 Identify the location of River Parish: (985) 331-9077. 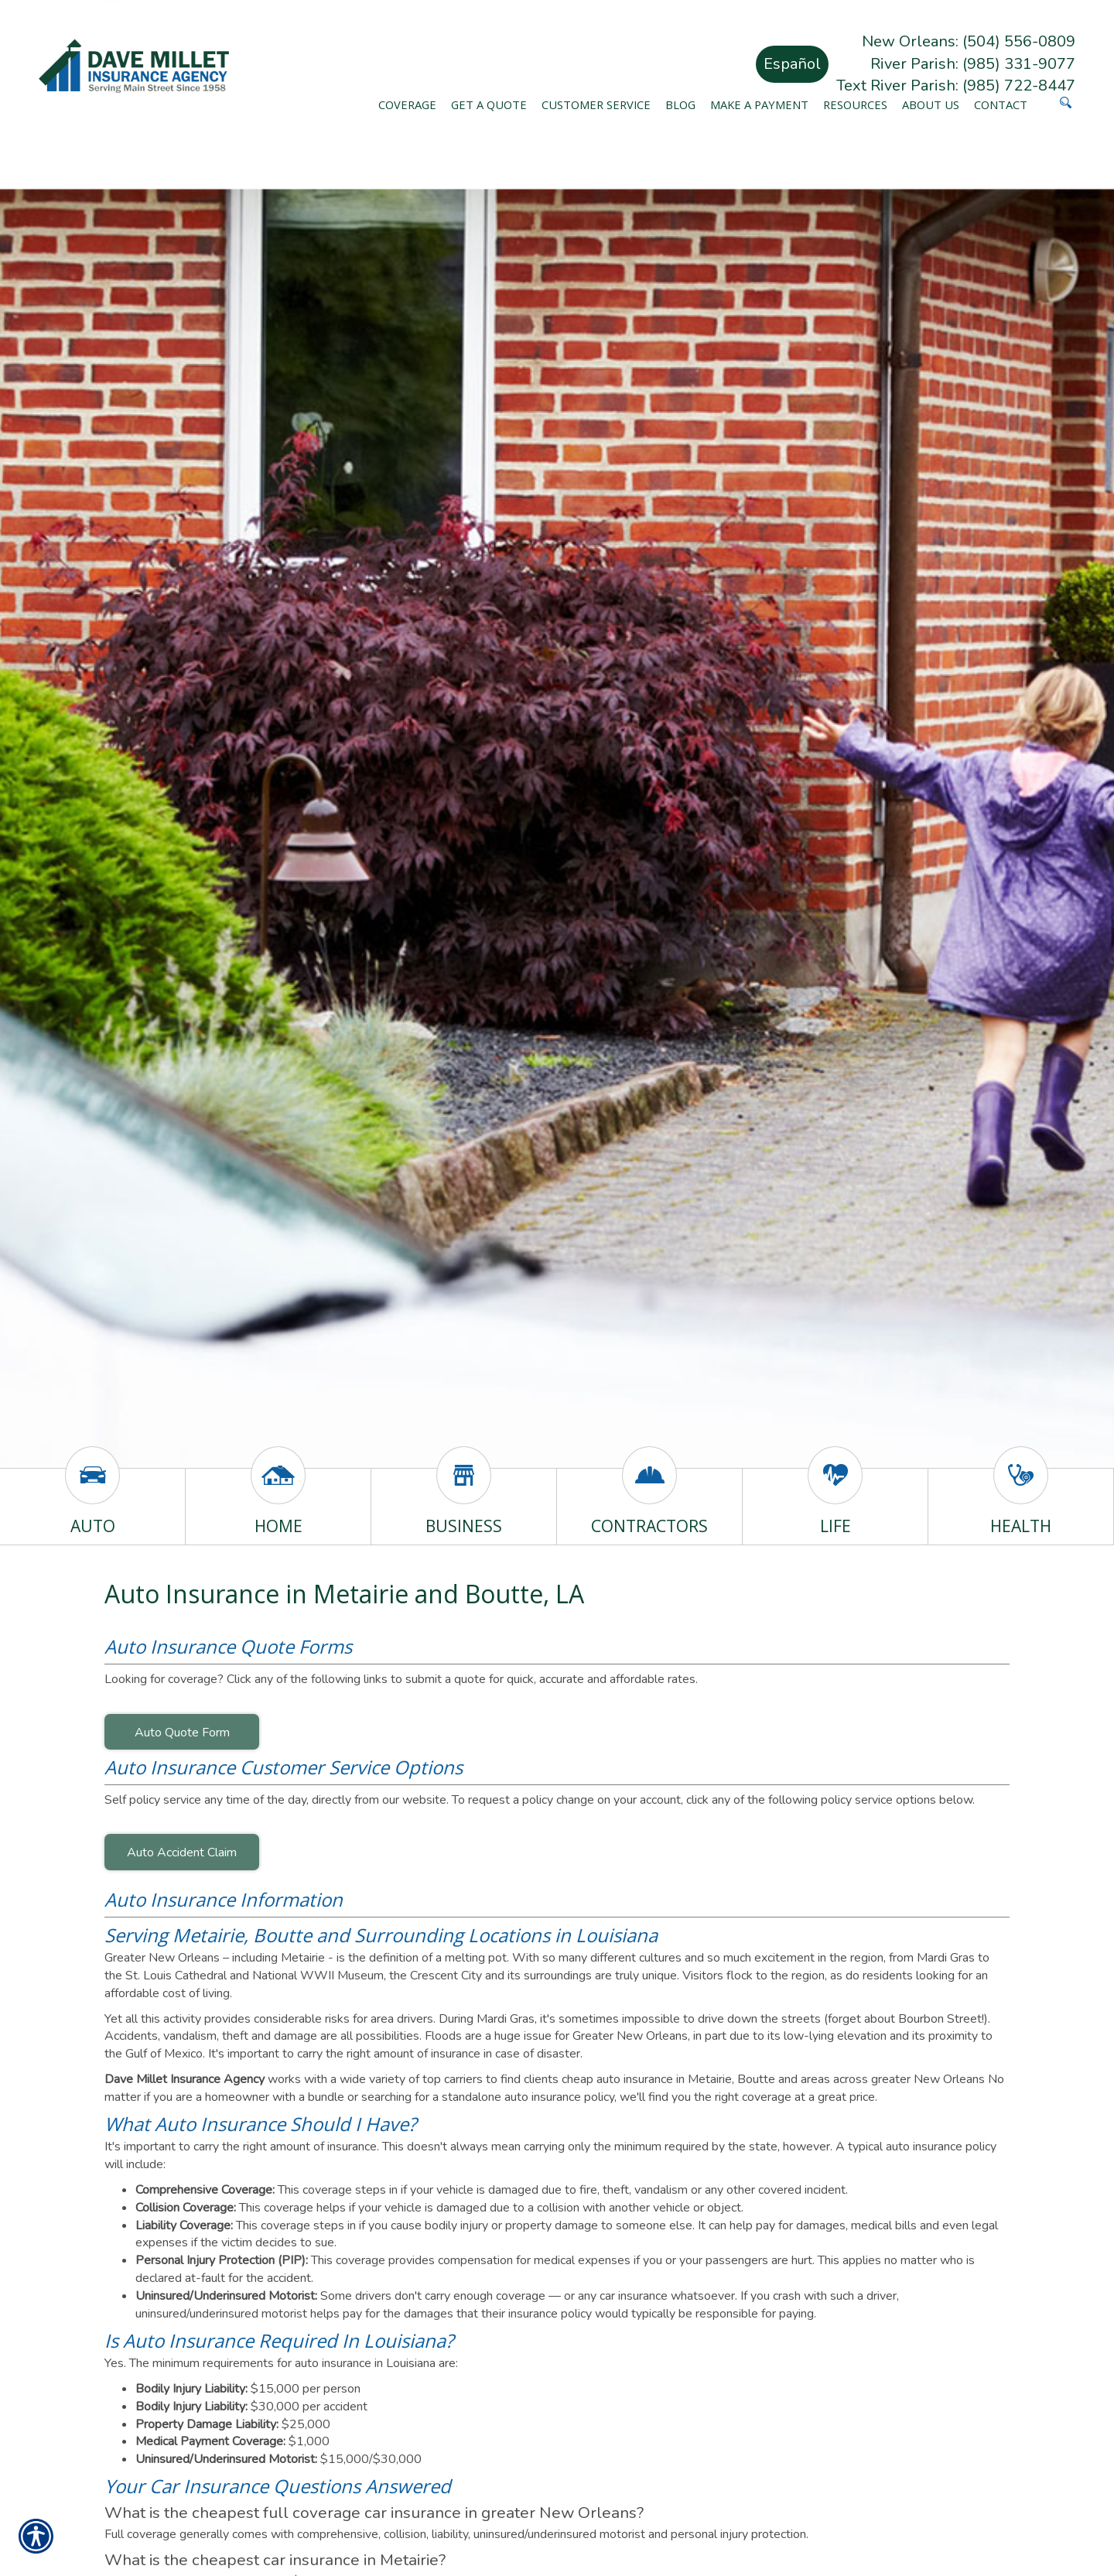
(972, 63).